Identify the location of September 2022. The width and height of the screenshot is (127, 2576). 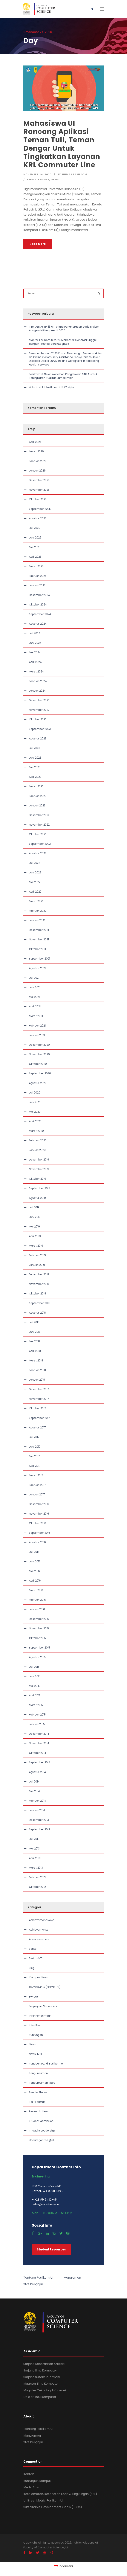
(40, 844).